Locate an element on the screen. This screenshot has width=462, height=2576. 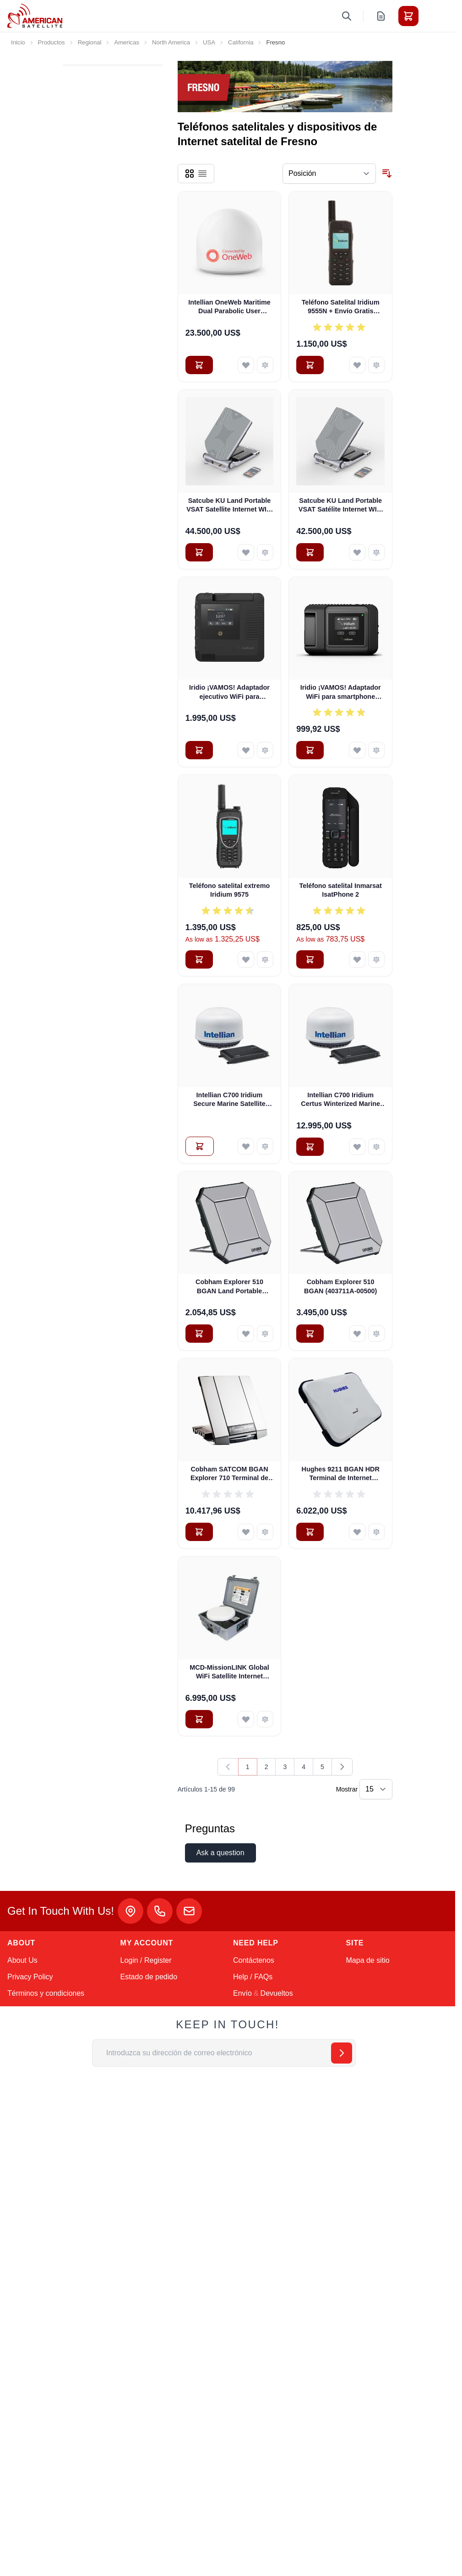
[Añadir a la Lista de Deseos Teléfono Satelital Iridium 9555N + Envío Gratis (BPKTN1901)] is located at coordinates (357, 365).